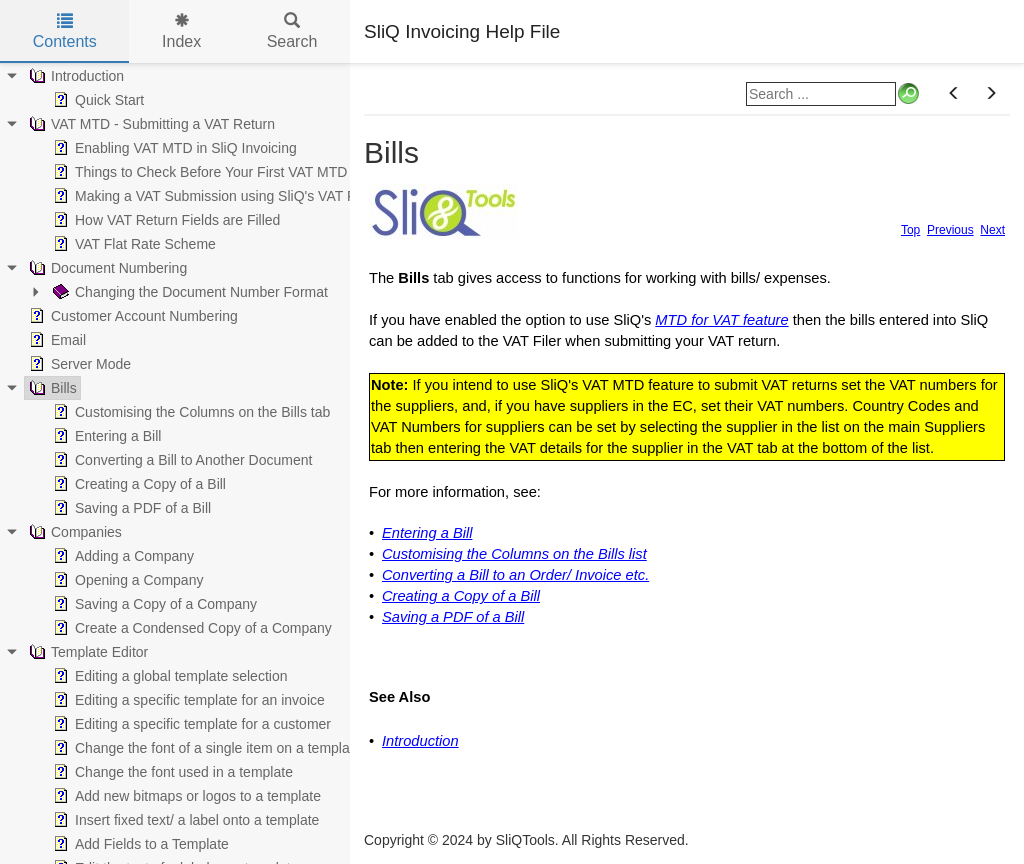 This screenshot has width=1024, height=864. Describe the element at coordinates (65, 31) in the screenshot. I see `Contents [tab]` at that location.